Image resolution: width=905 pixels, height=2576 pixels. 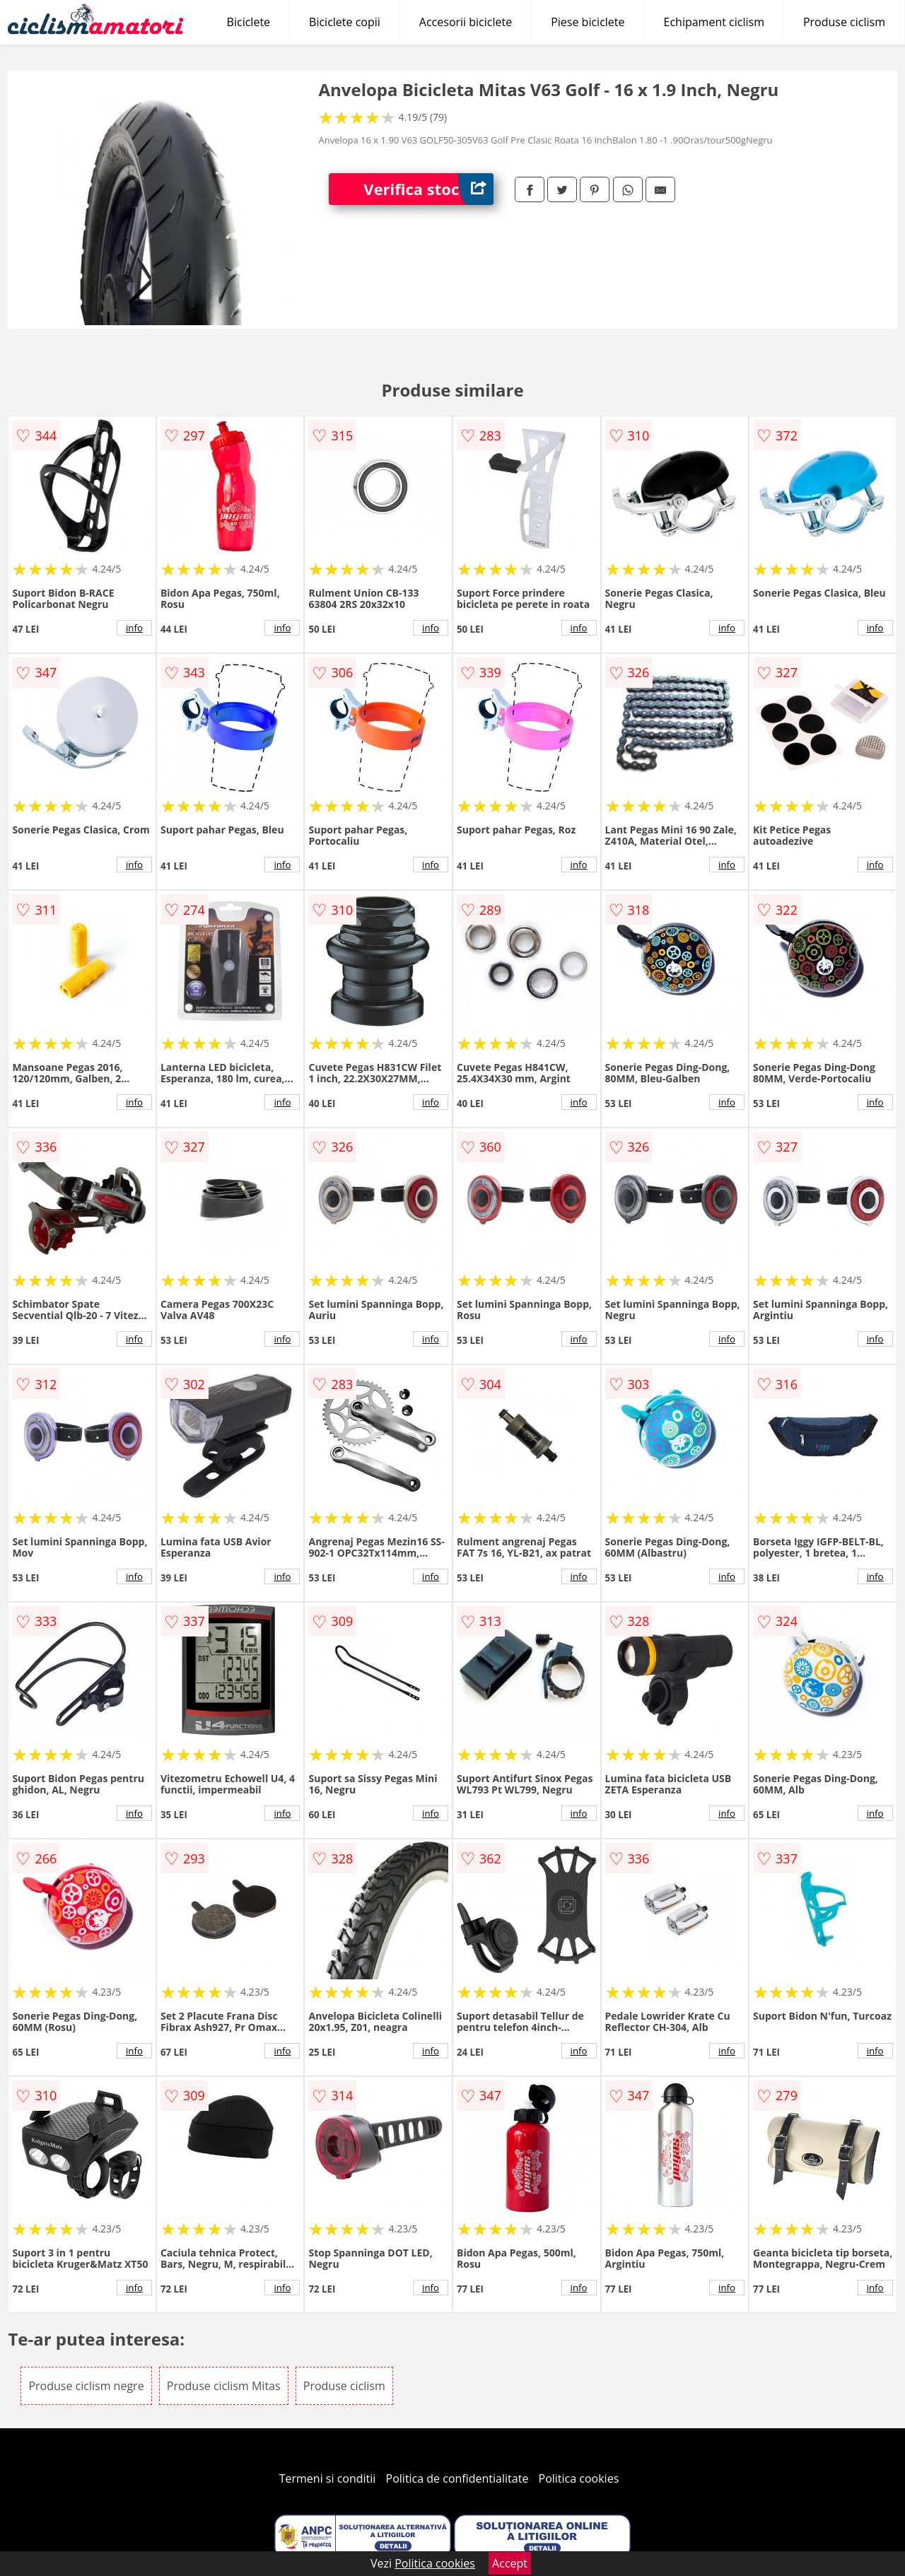 I want to click on Piese biciclete, so click(x=587, y=22).